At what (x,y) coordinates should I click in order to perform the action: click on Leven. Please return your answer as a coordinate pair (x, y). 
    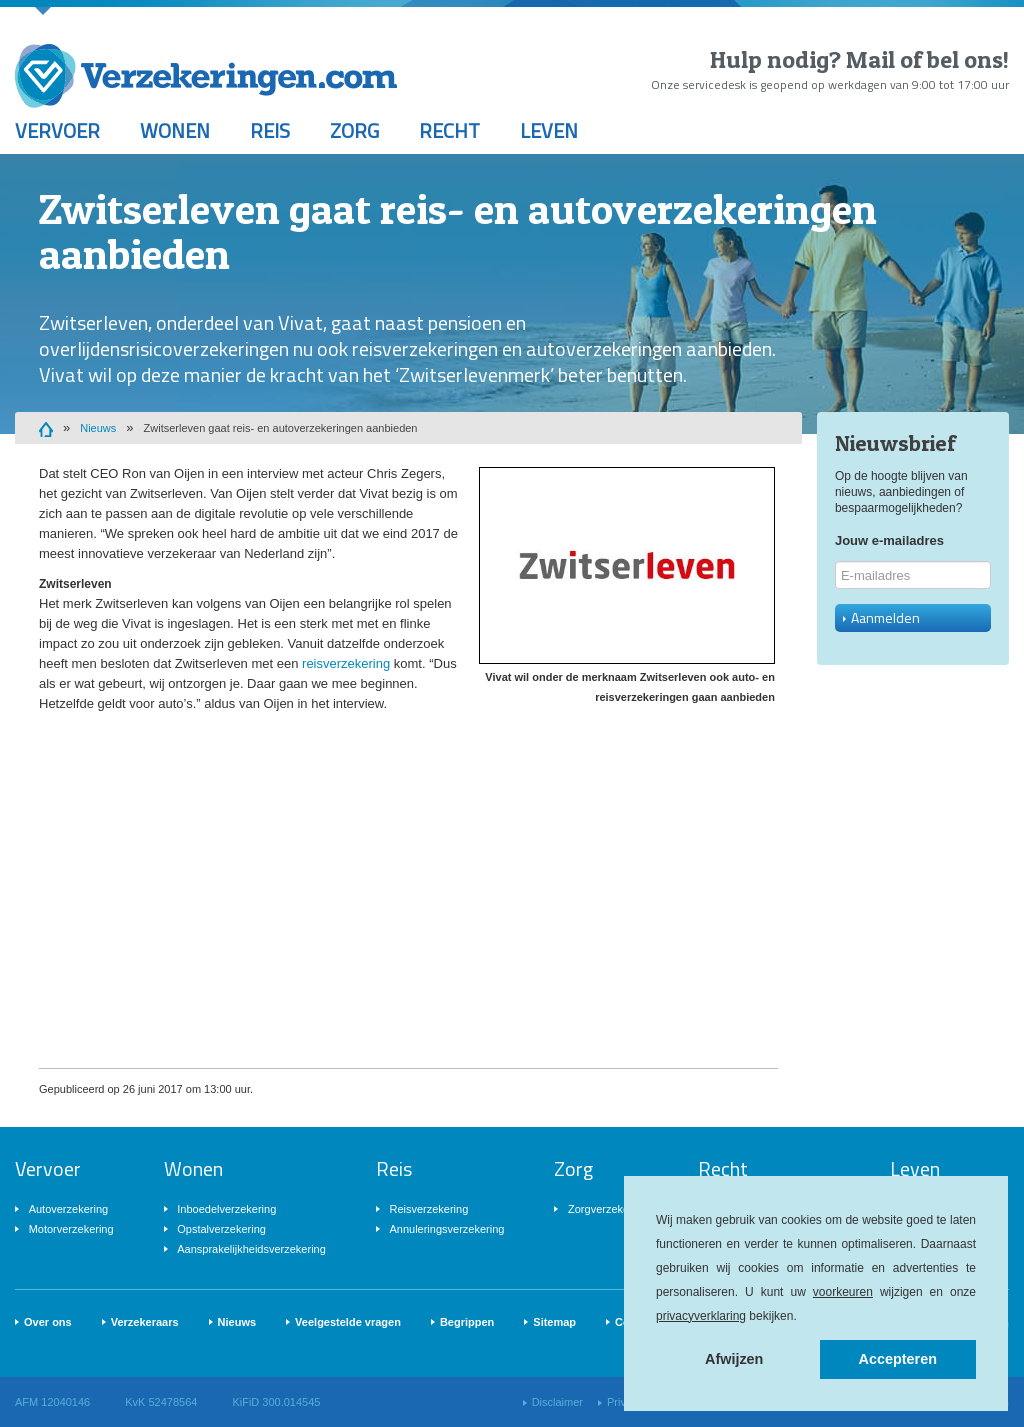
    Looking at the image, I should click on (549, 130).